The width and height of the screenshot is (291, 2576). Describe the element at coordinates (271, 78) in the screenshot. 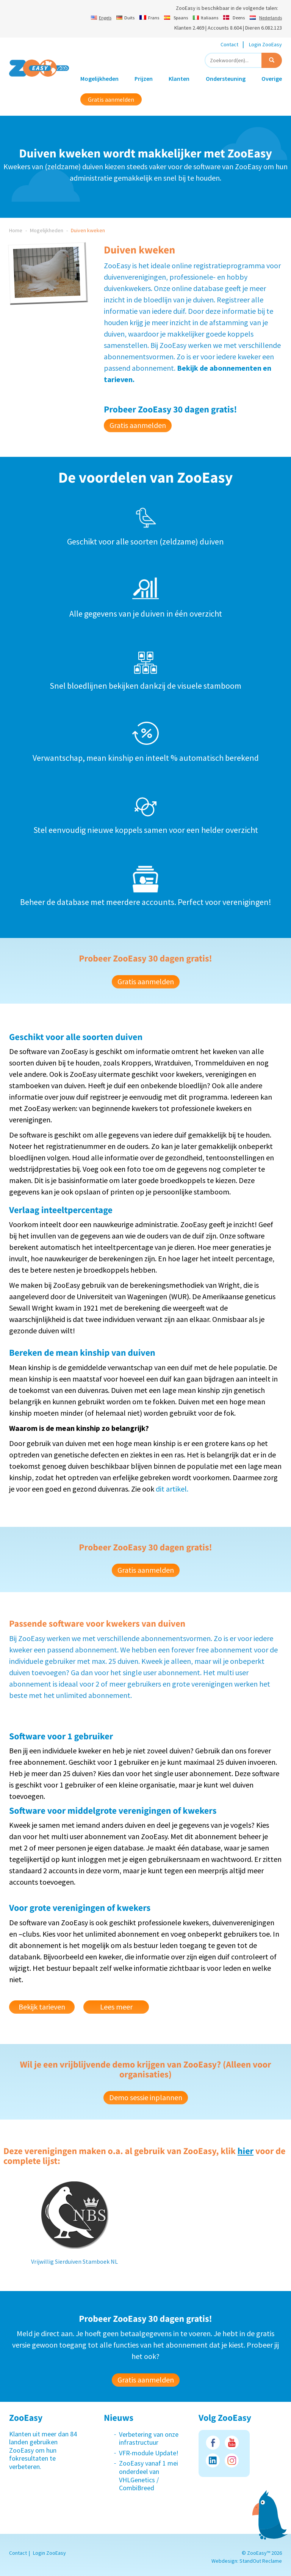

I see `Overige` at that location.